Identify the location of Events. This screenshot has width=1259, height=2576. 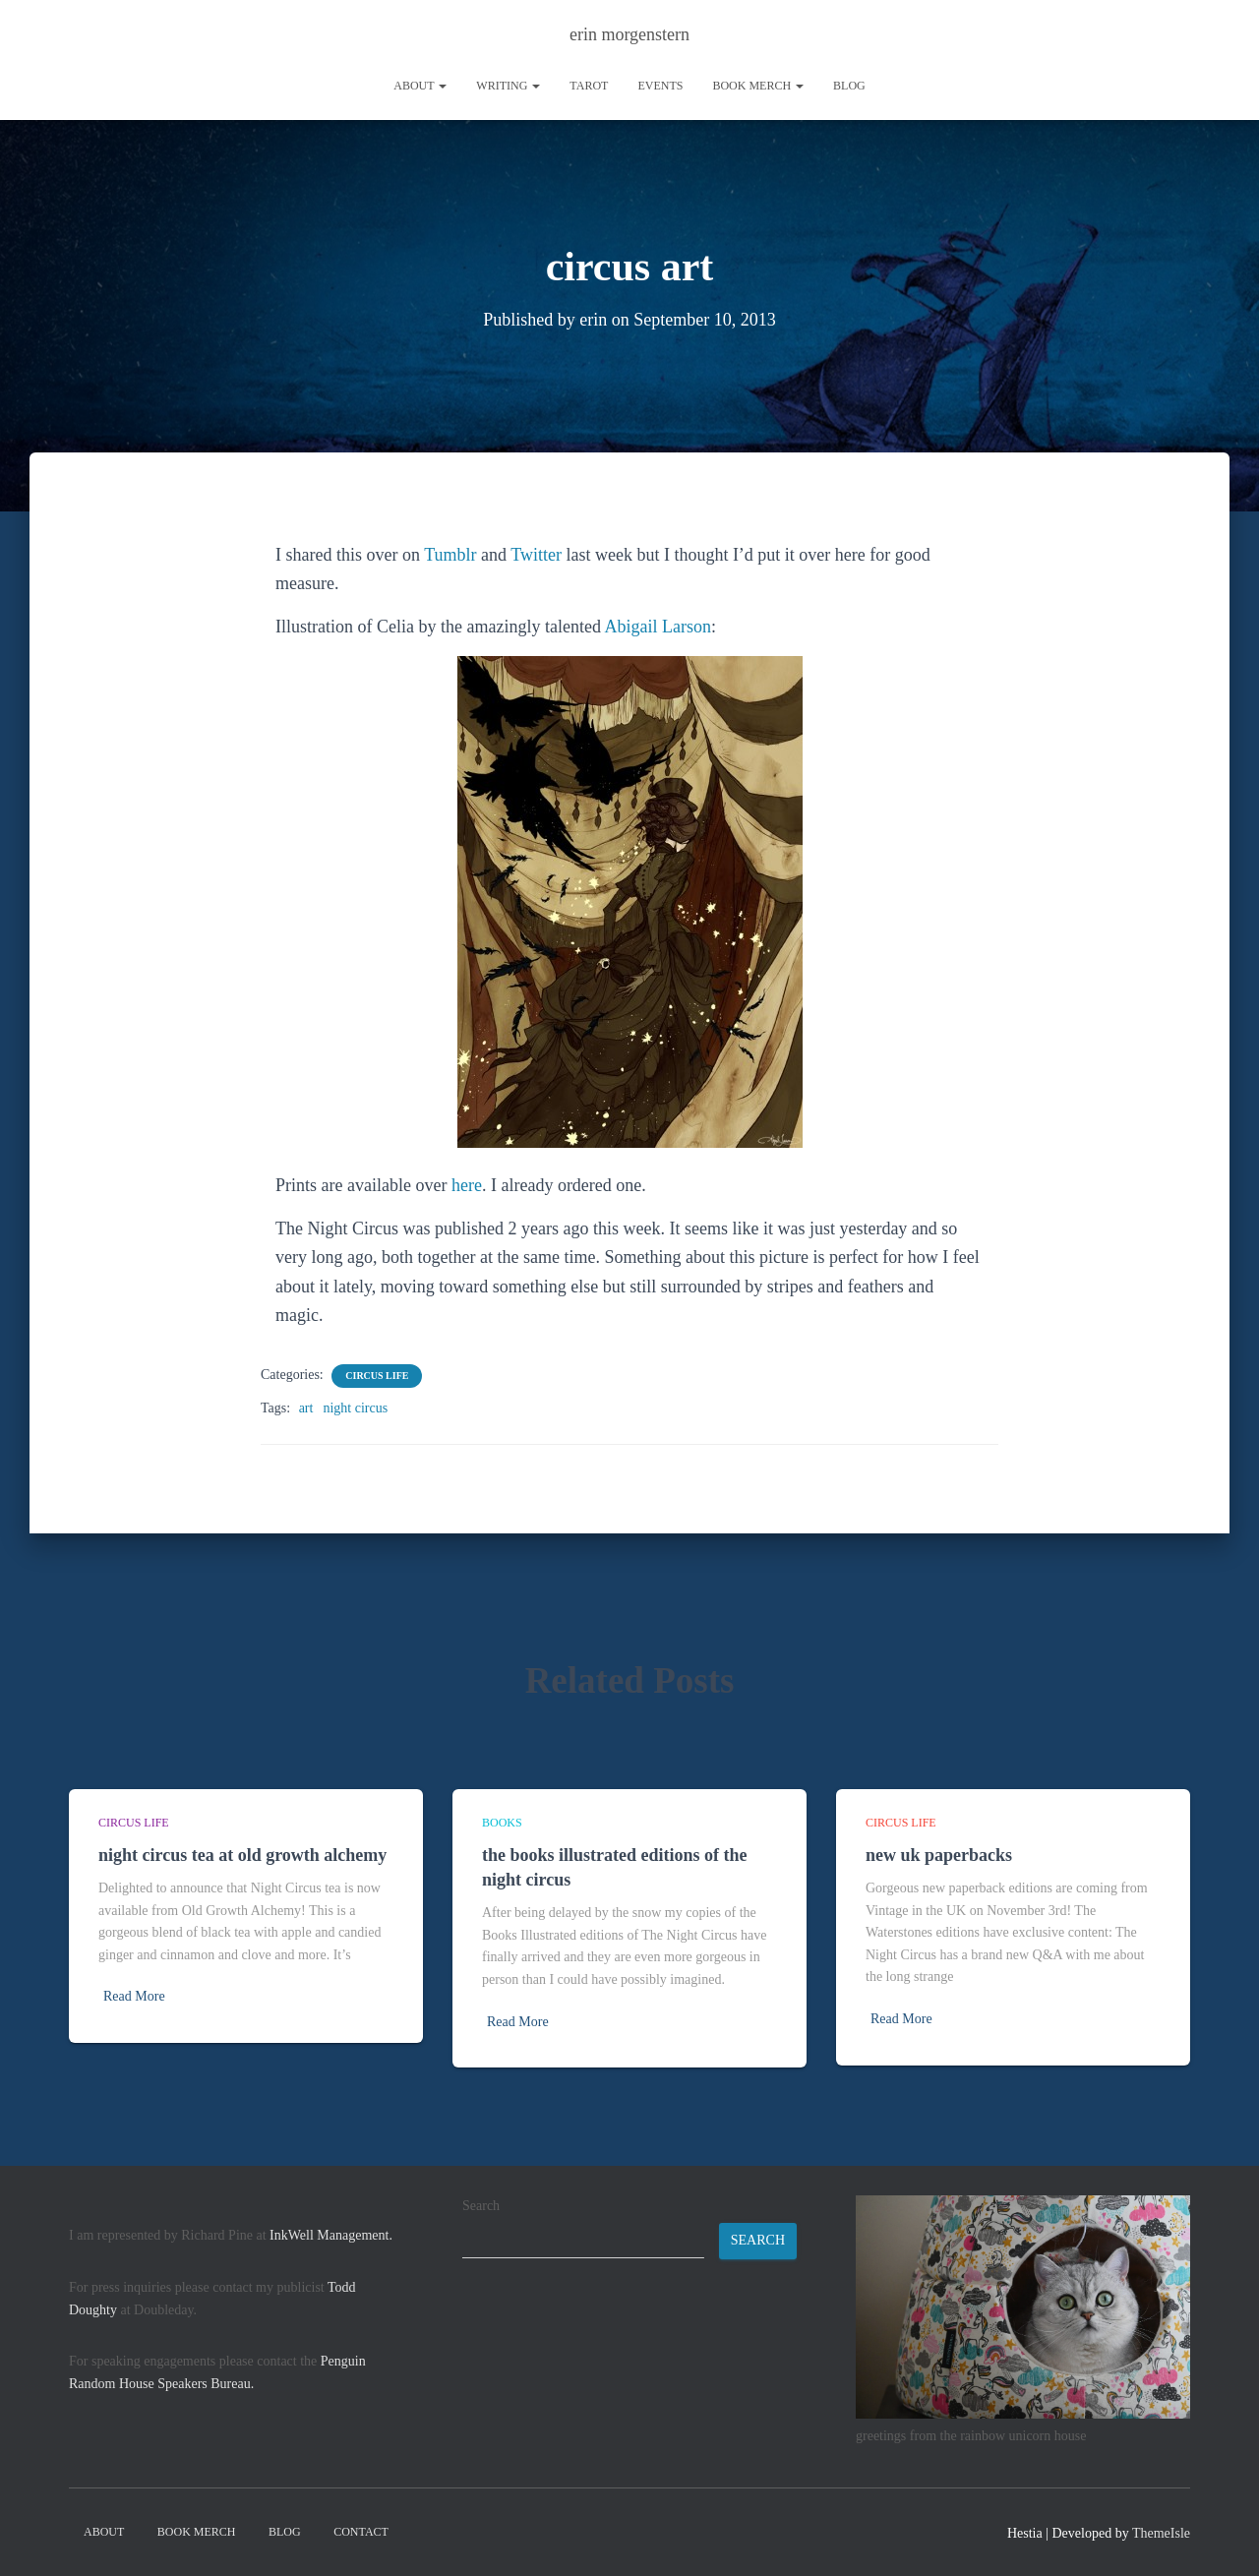
(660, 85).